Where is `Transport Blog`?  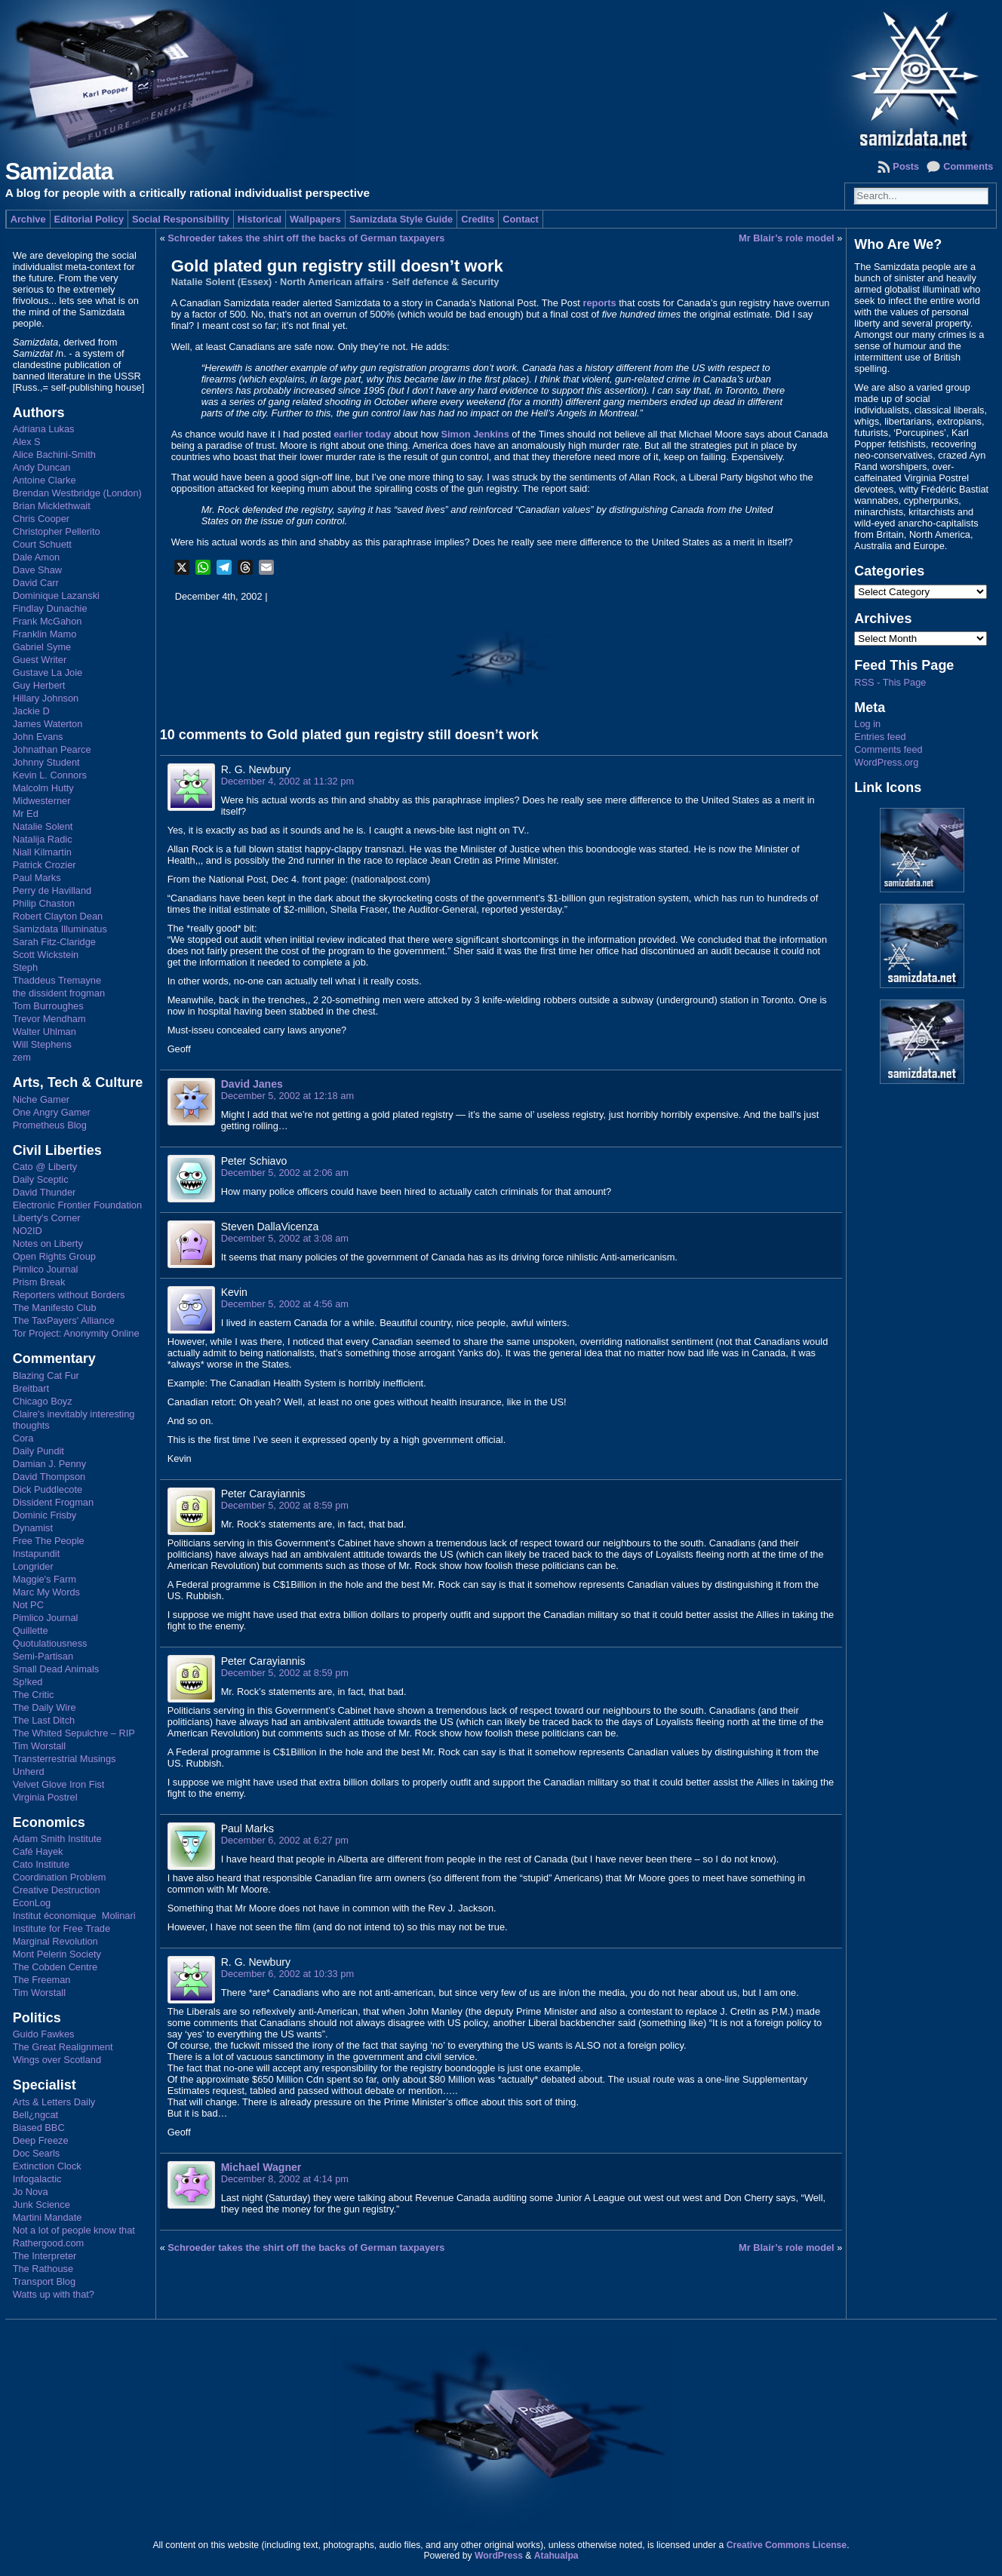 Transport Blog is located at coordinates (44, 2281).